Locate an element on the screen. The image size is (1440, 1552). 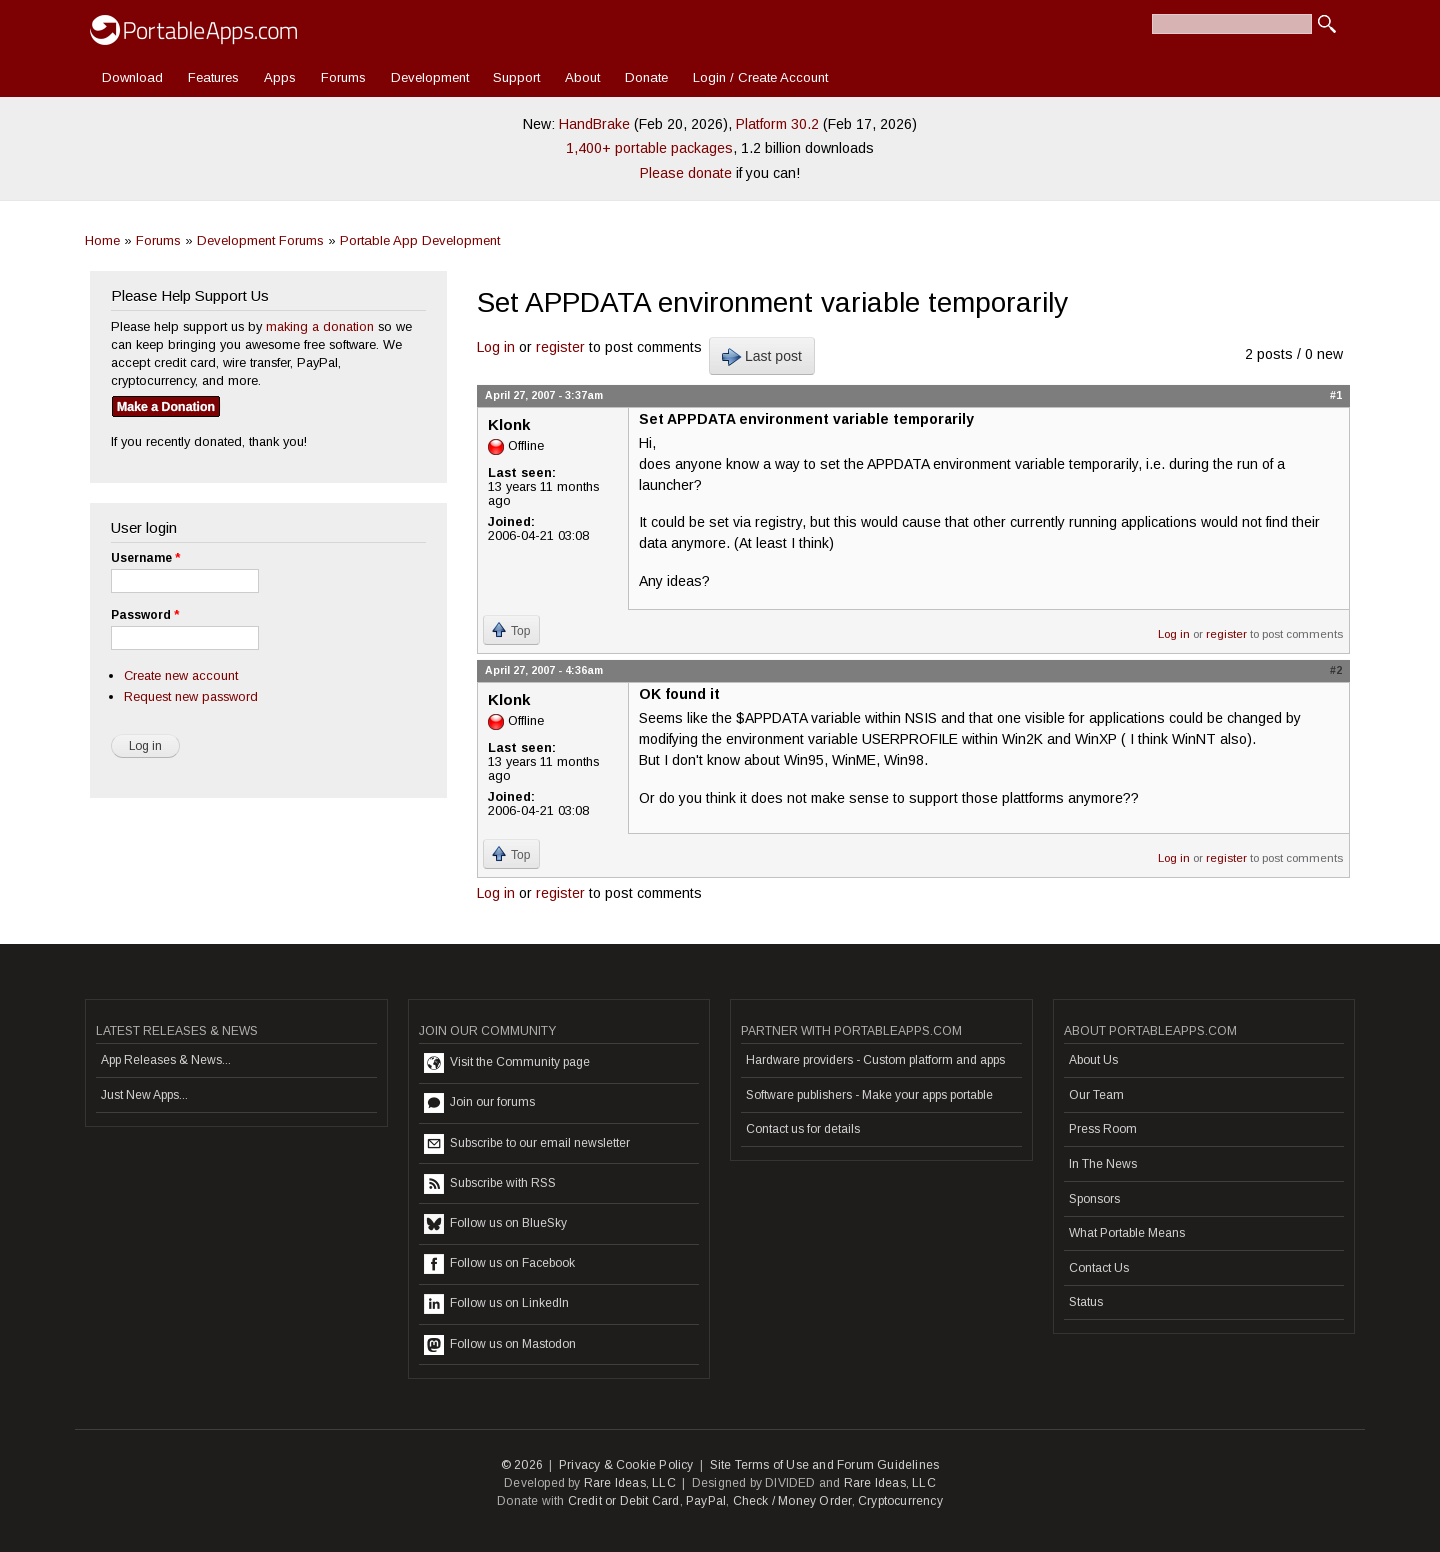
Platform 30.2 is located at coordinates (777, 124).